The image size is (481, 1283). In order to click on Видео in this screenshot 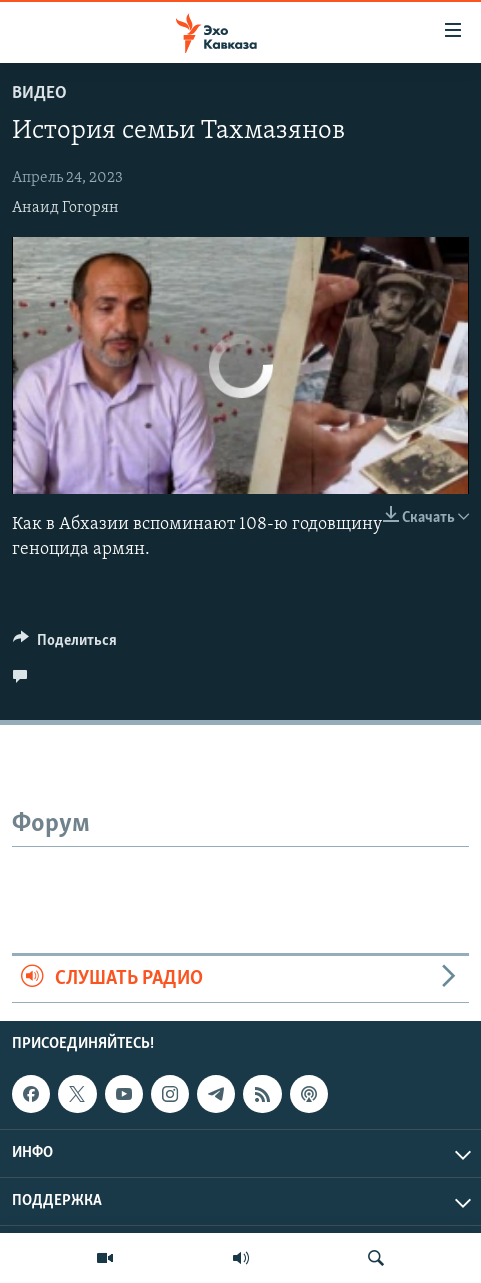, I will do `click(39, 93)`.